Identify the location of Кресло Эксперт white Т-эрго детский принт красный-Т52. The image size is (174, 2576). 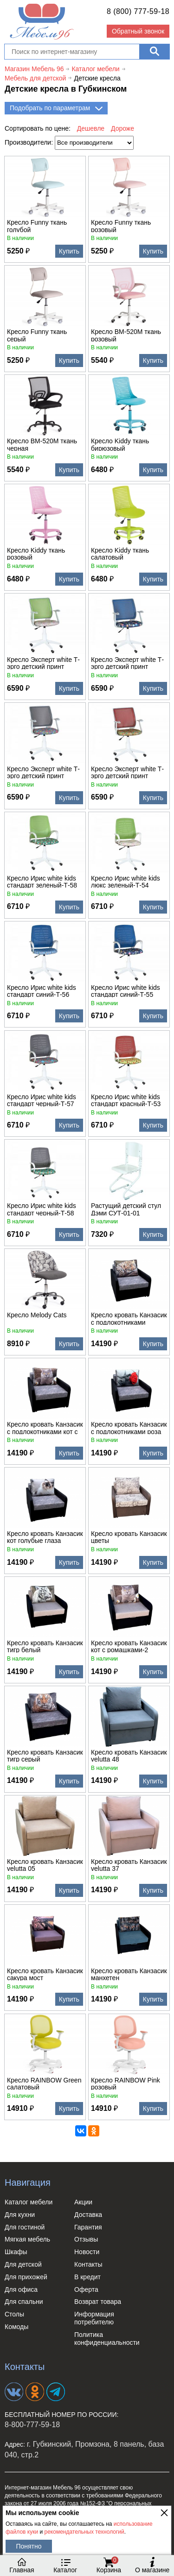
(127, 772).